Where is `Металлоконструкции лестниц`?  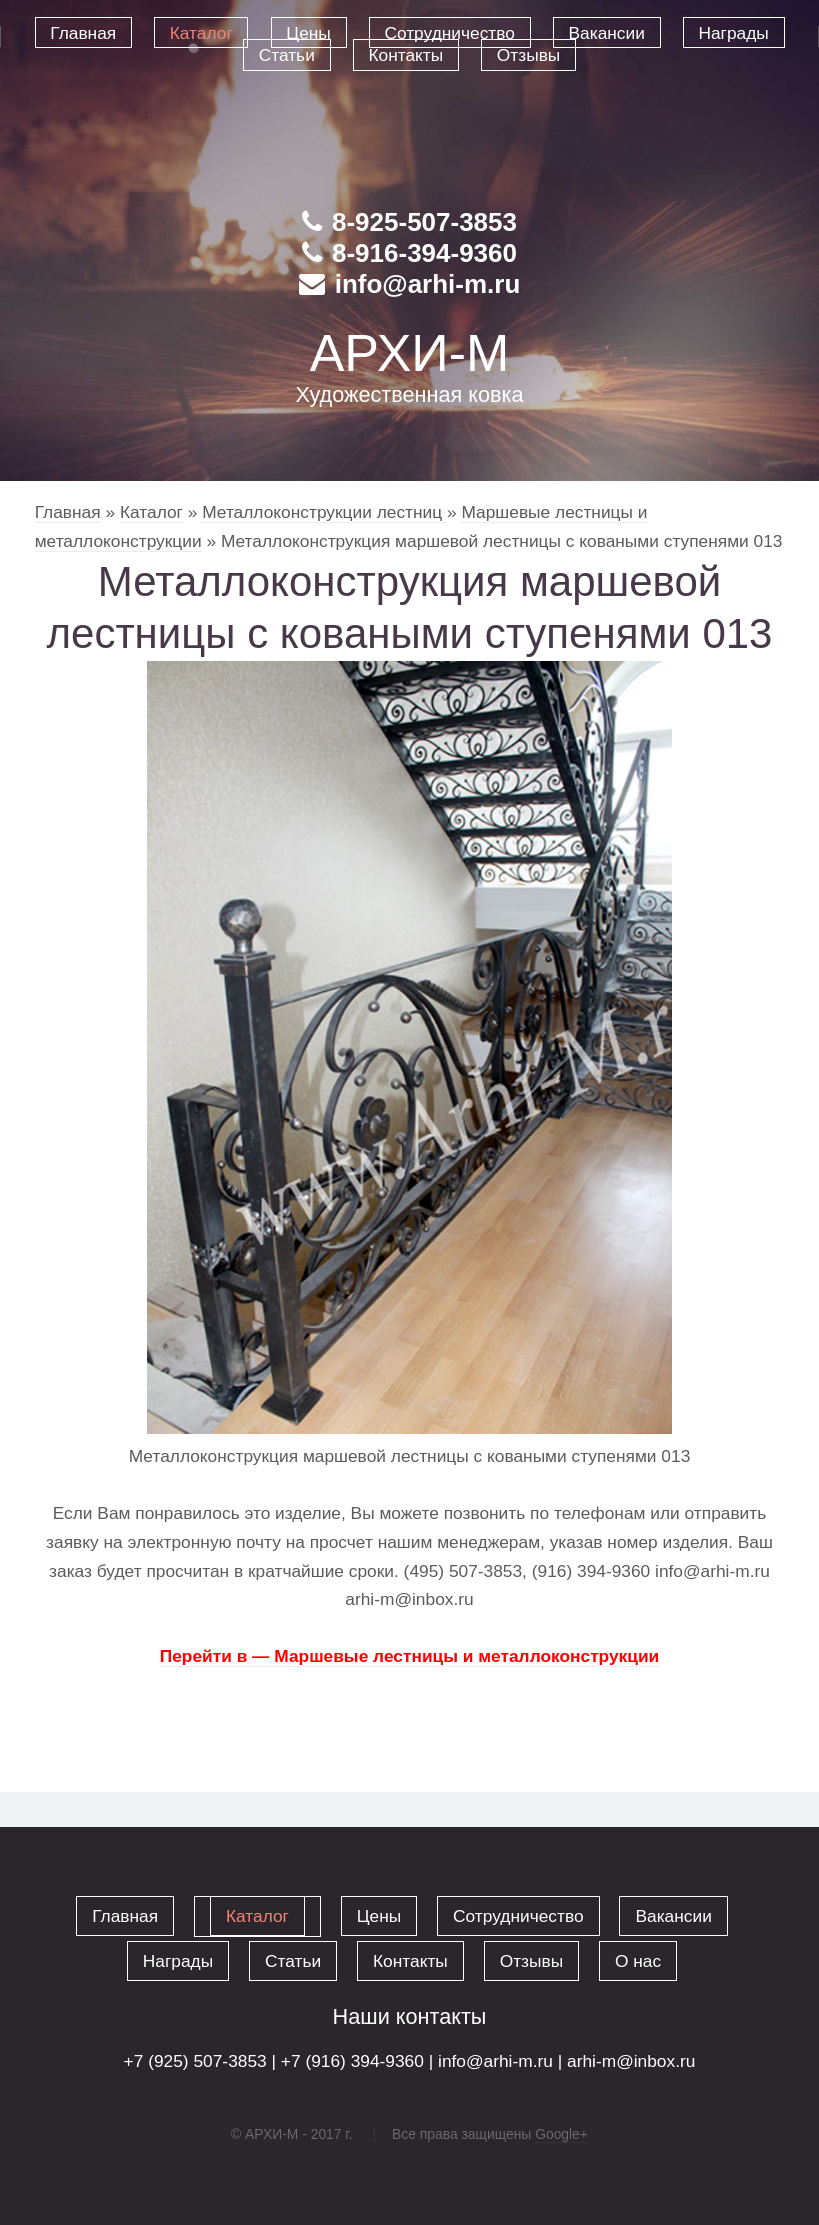 Металлоконструкции лестниц is located at coordinates (324, 512).